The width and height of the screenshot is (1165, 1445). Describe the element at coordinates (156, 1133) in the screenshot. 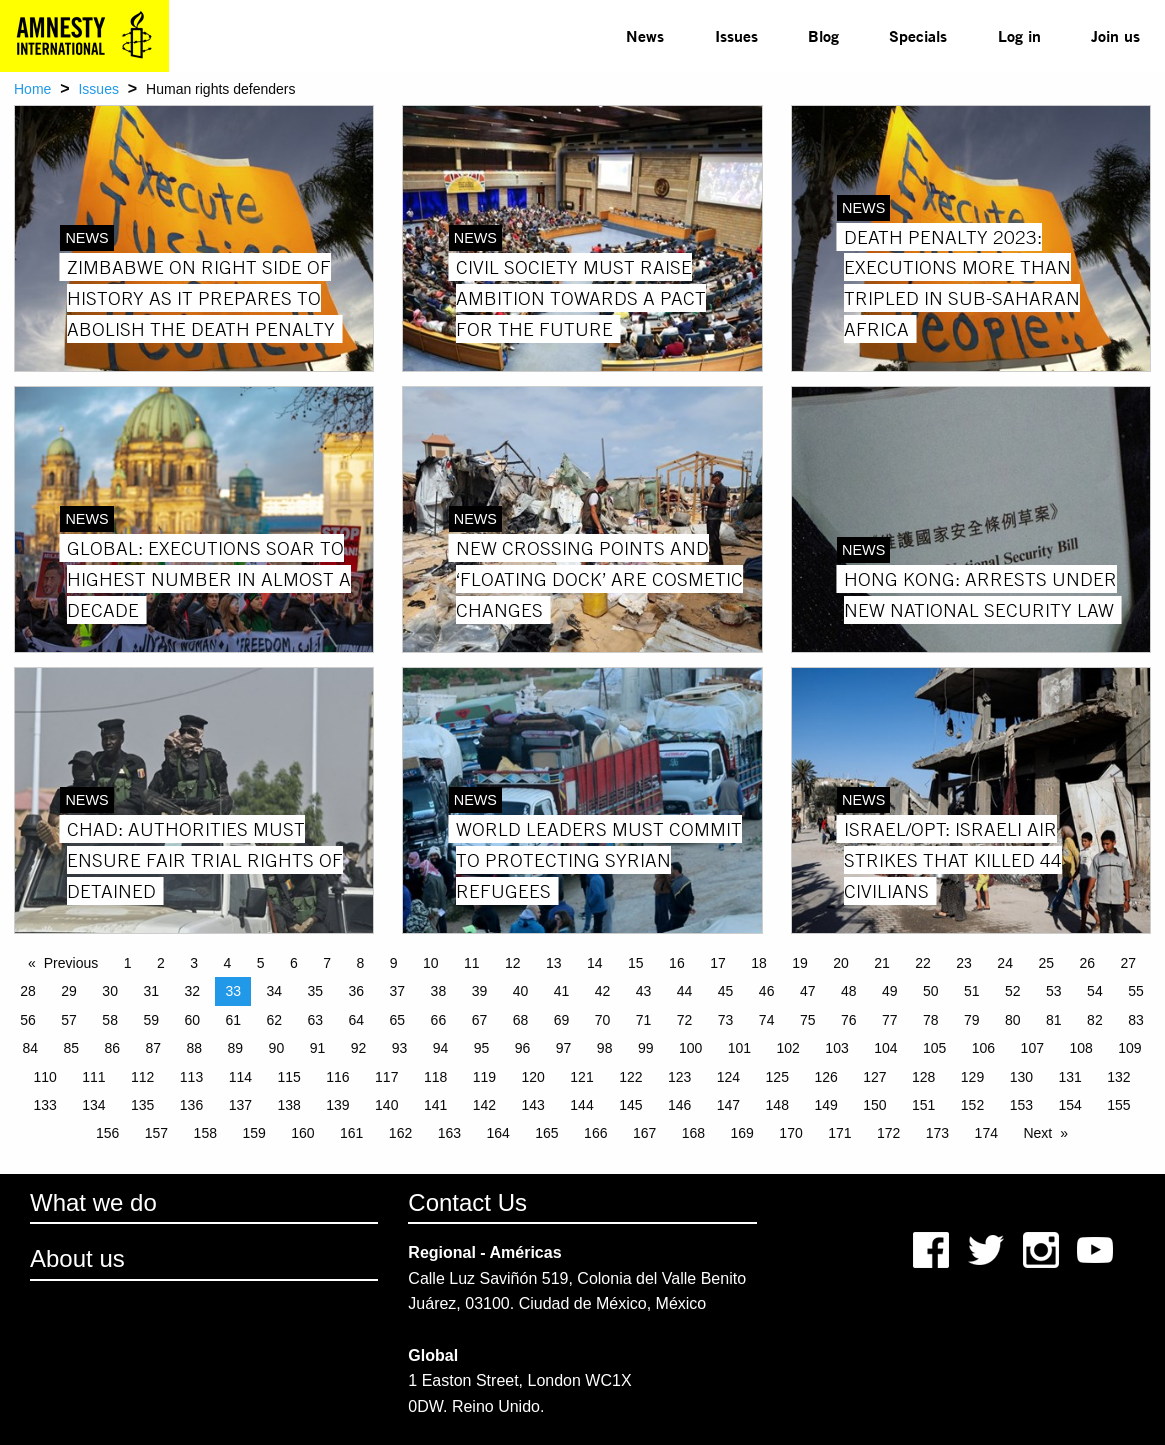

I see `157 [Page 157]` at that location.